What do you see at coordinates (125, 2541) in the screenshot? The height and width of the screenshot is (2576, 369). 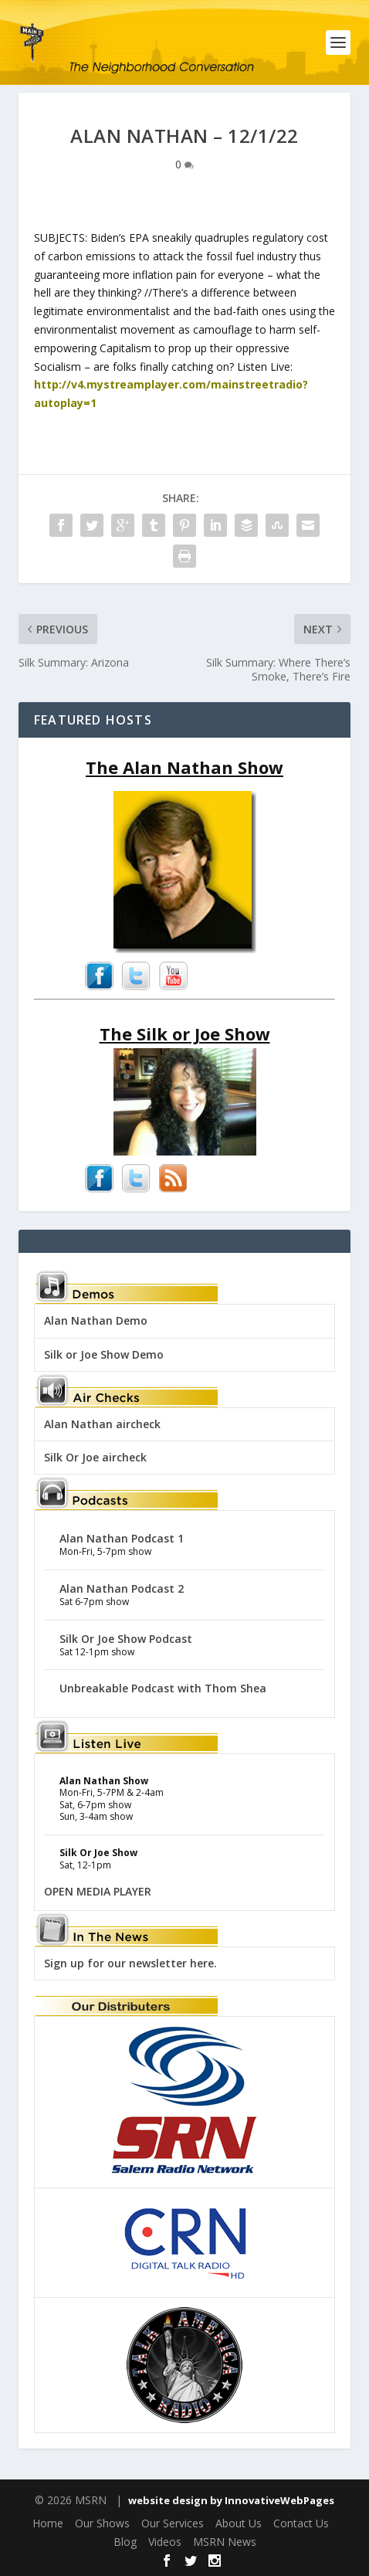 I see `Blog` at bounding box center [125, 2541].